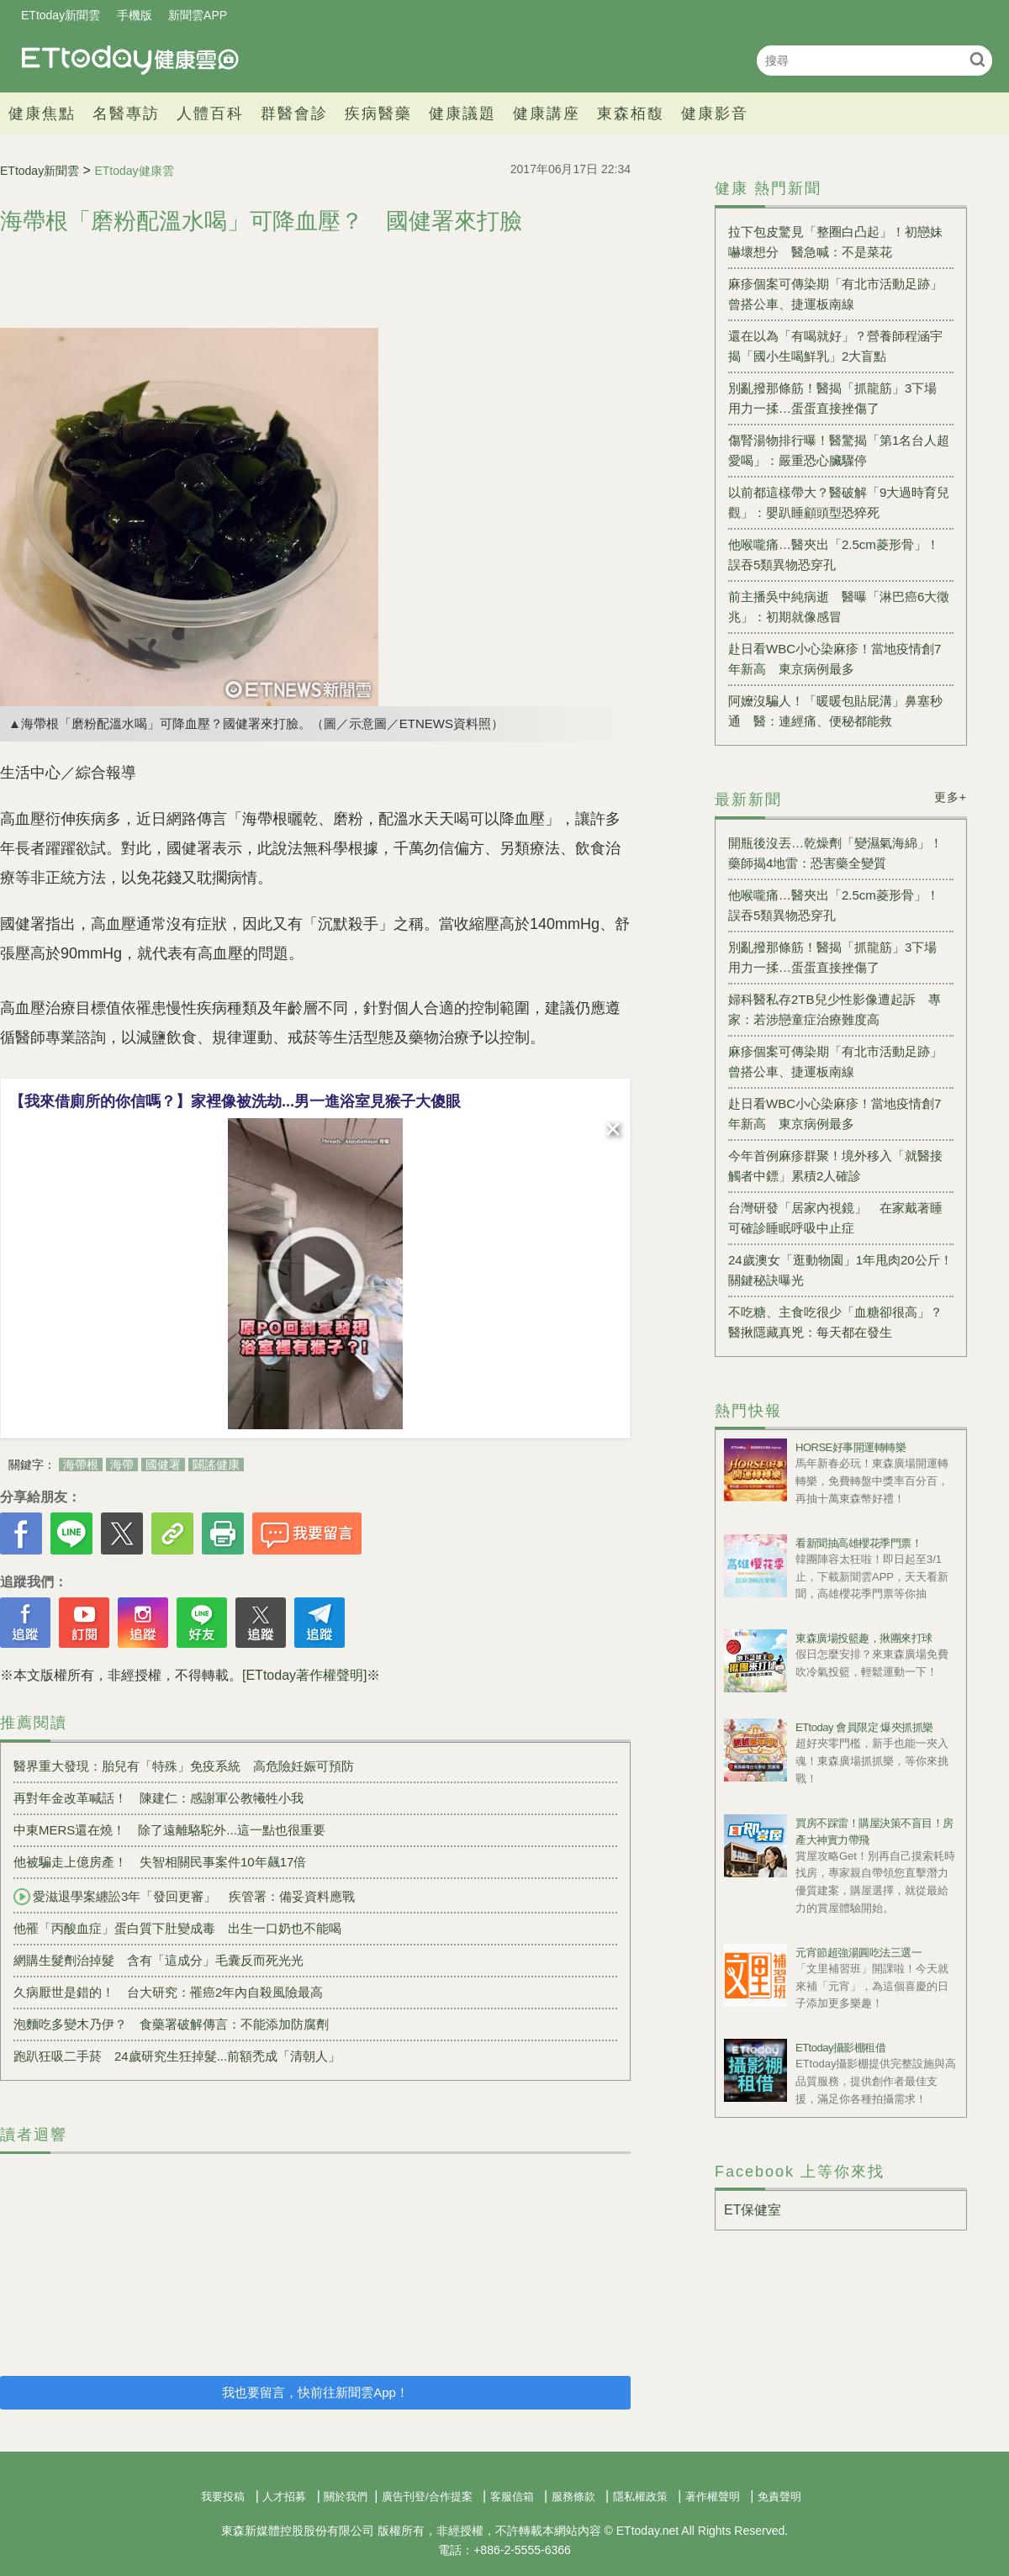 The image size is (1009, 2576). What do you see at coordinates (835, 1322) in the screenshot?
I see `不吃糖、主食吃很少「血糖卻很高」？醫揪隱藏真兇：每天都在發生` at bounding box center [835, 1322].